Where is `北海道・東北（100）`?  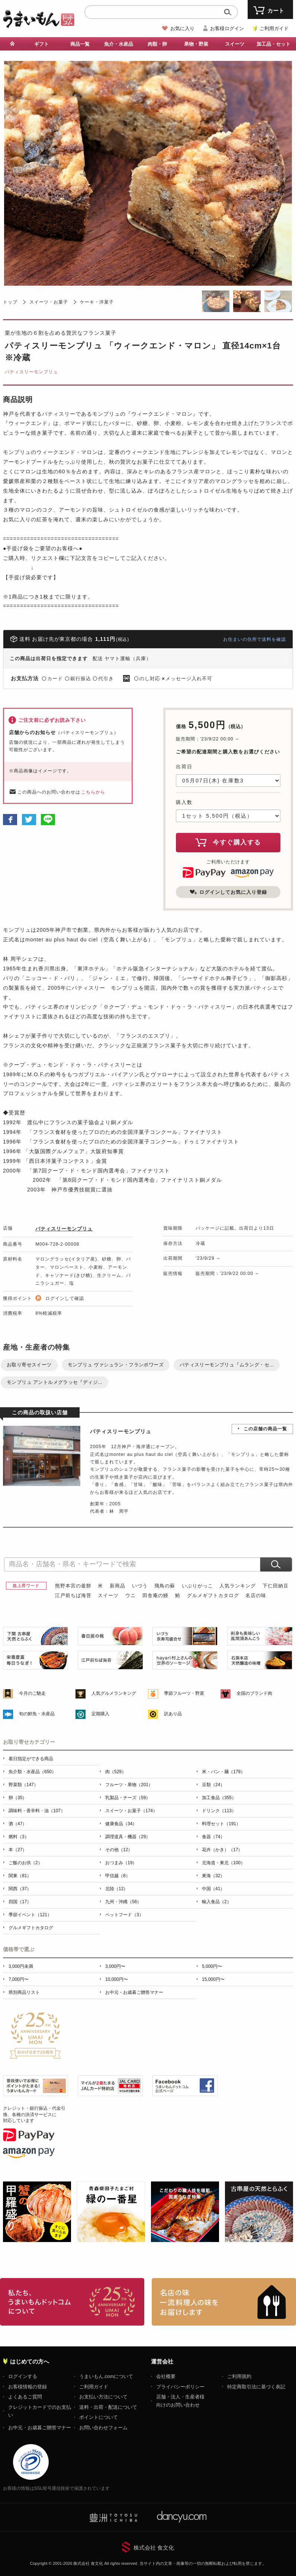
北海道・東北（100） is located at coordinates (223, 1862).